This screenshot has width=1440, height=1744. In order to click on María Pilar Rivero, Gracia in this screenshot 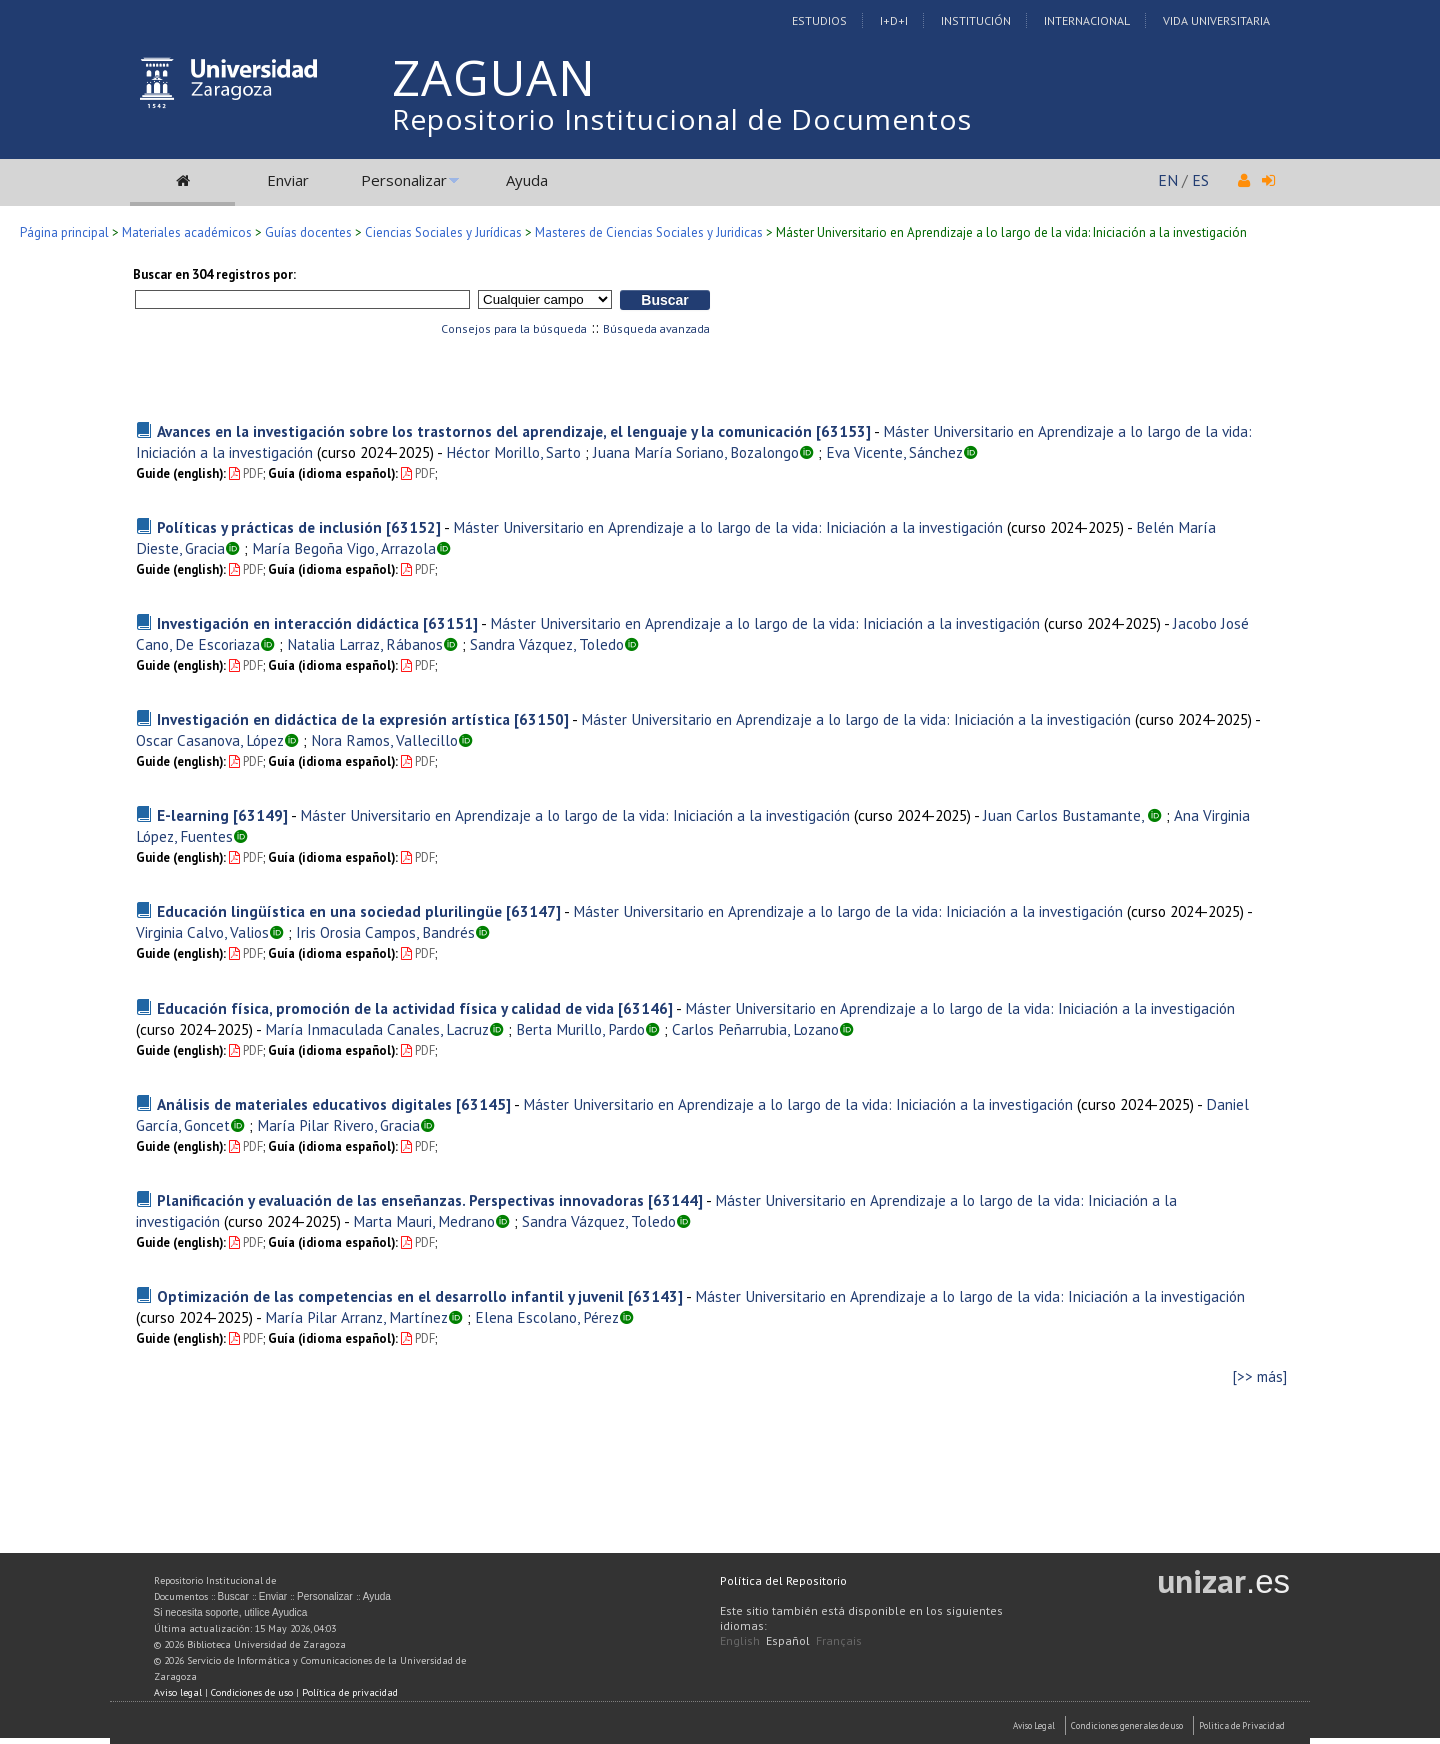, I will do `click(338, 1125)`.